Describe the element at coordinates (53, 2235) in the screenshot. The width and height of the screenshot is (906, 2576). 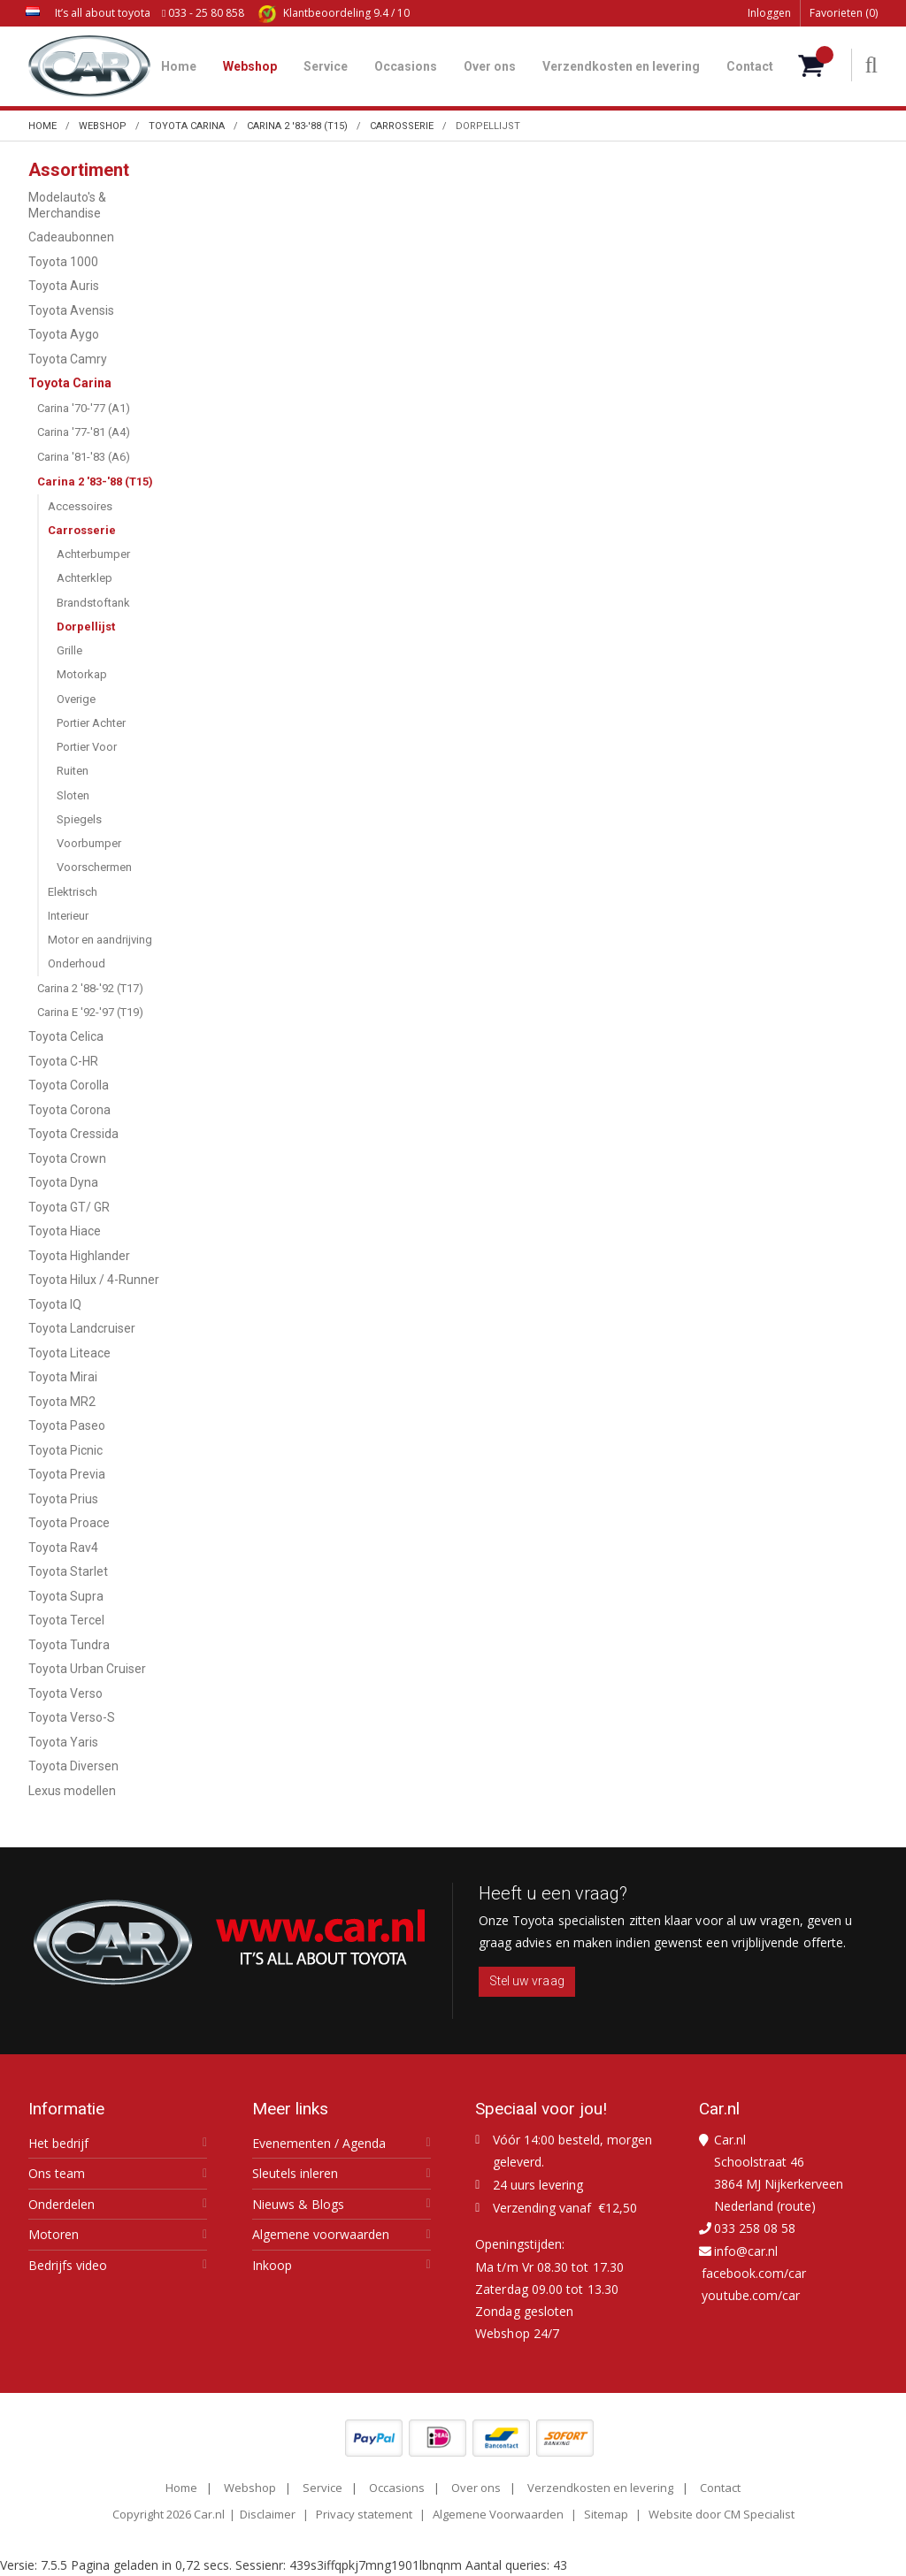
I see `Motoren` at that location.